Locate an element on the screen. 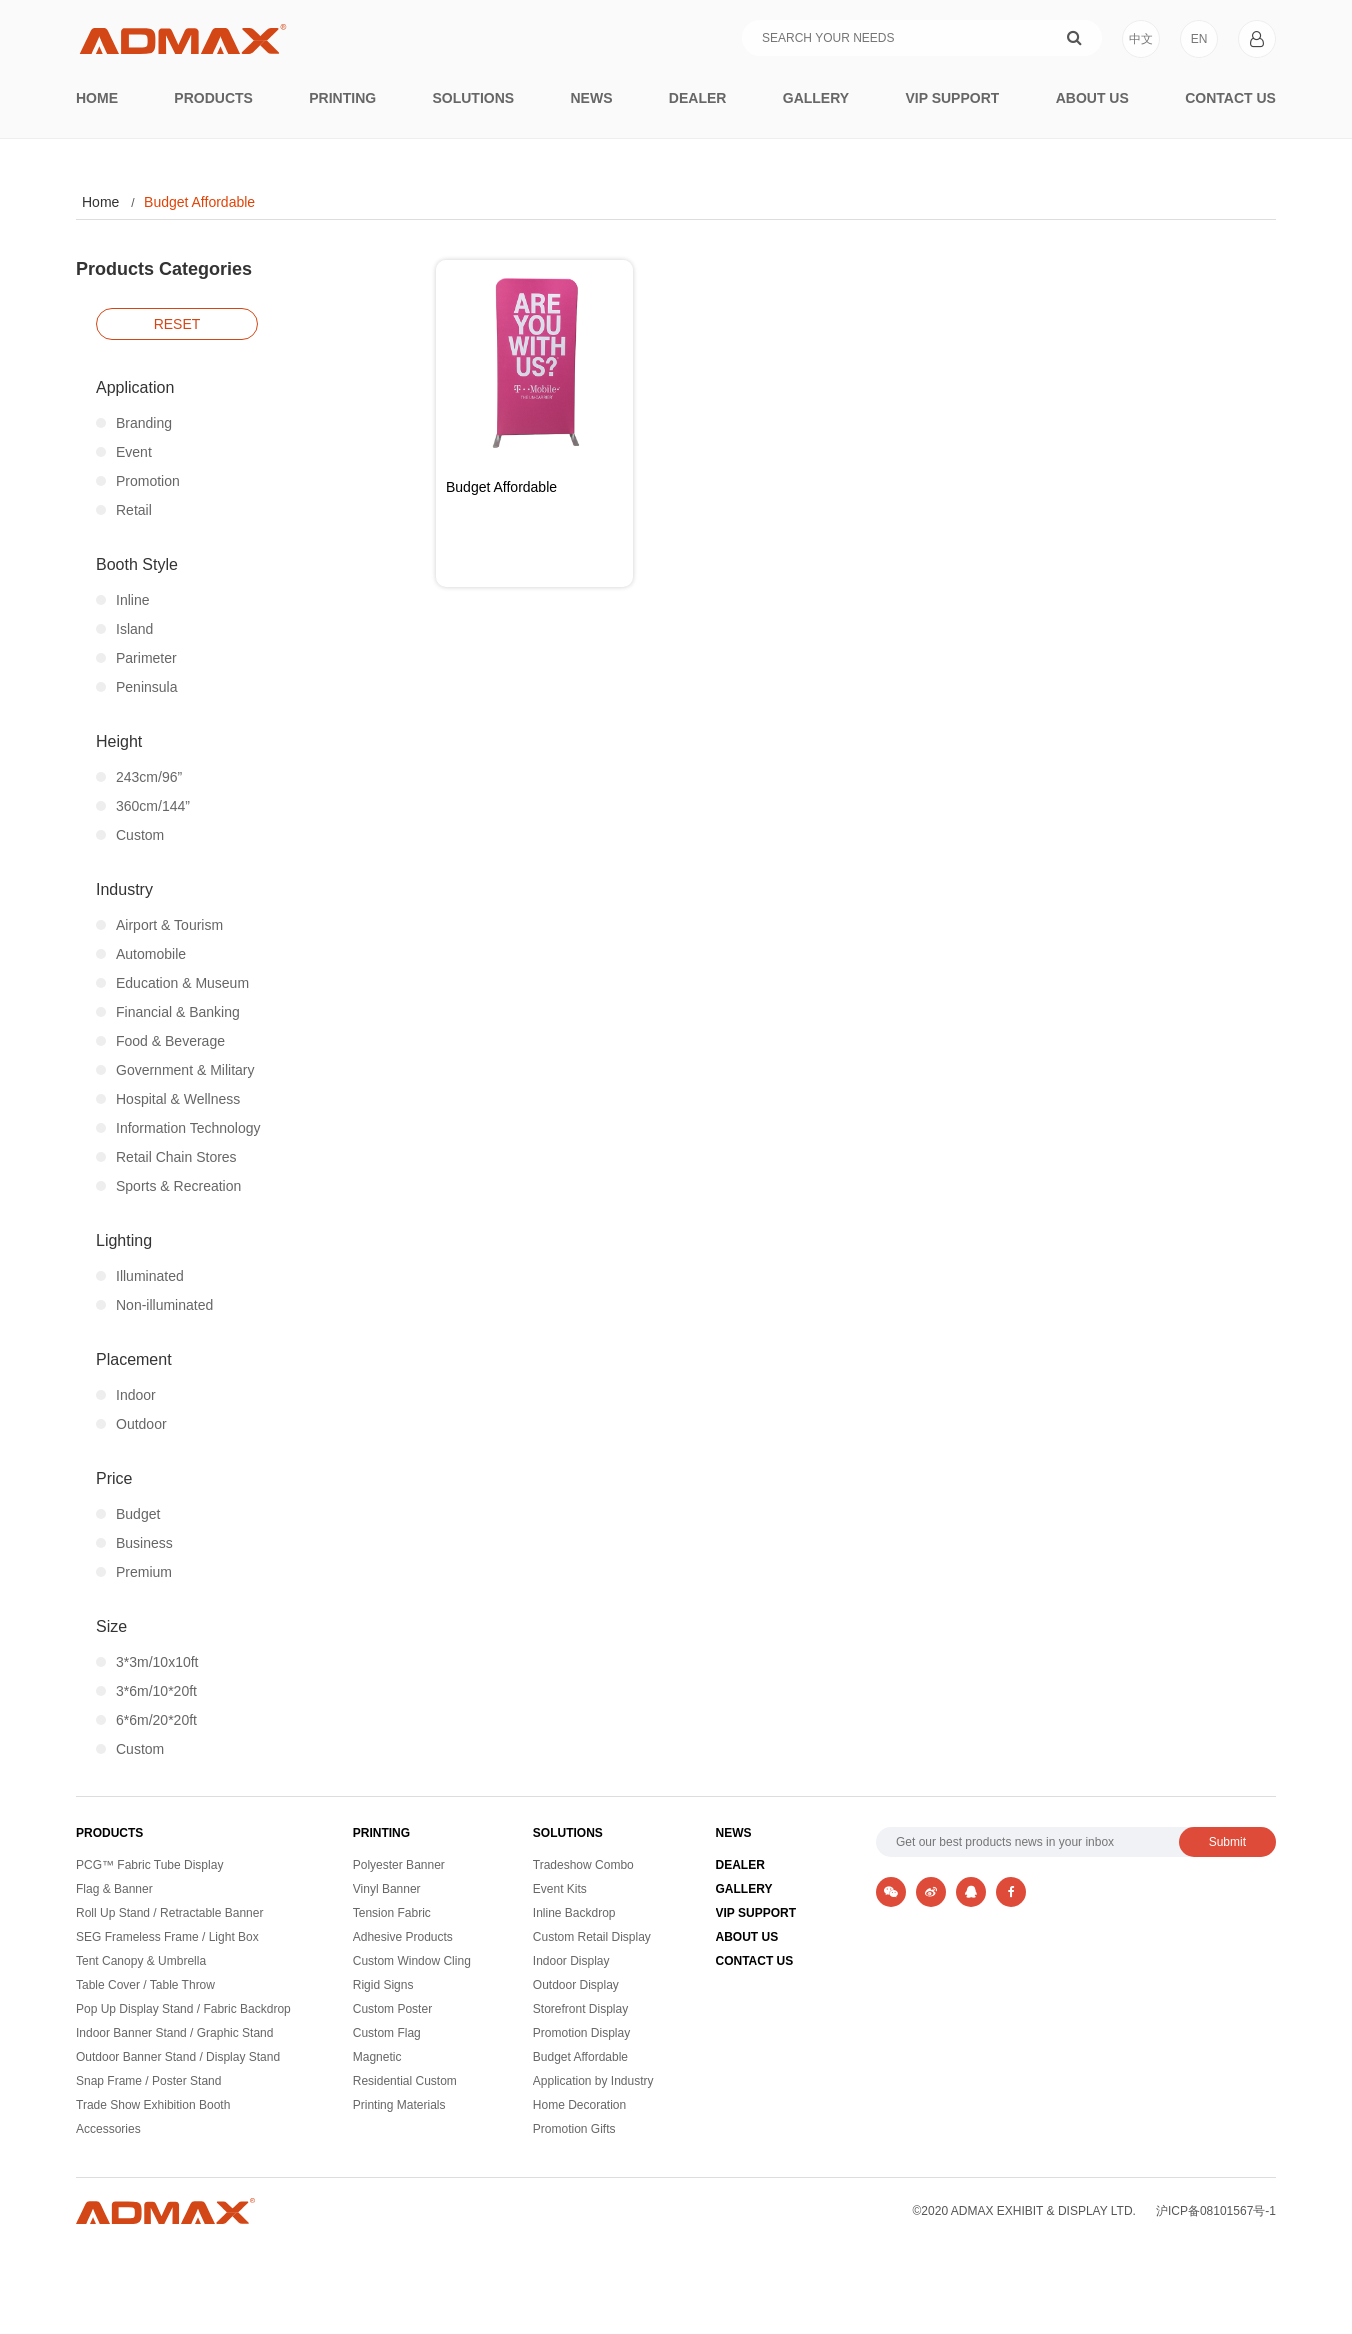  Table Cover / Table Throw is located at coordinates (145, 1985).